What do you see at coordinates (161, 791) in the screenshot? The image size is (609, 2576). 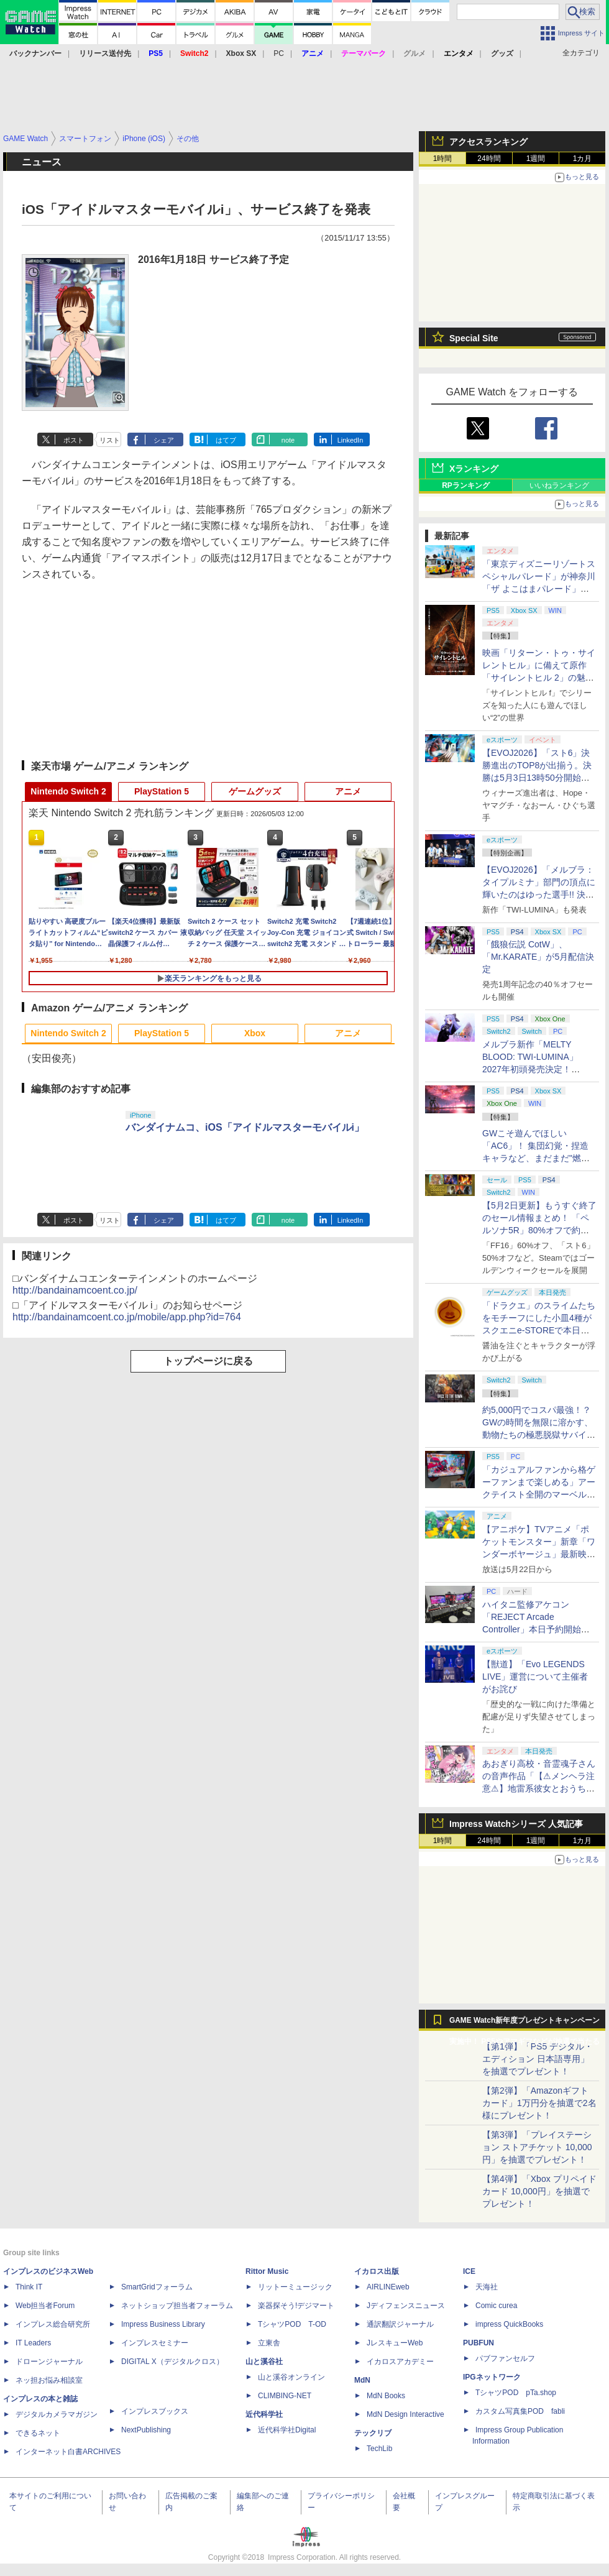 I see `PlayStation 5` at bounding box center [161, 791].